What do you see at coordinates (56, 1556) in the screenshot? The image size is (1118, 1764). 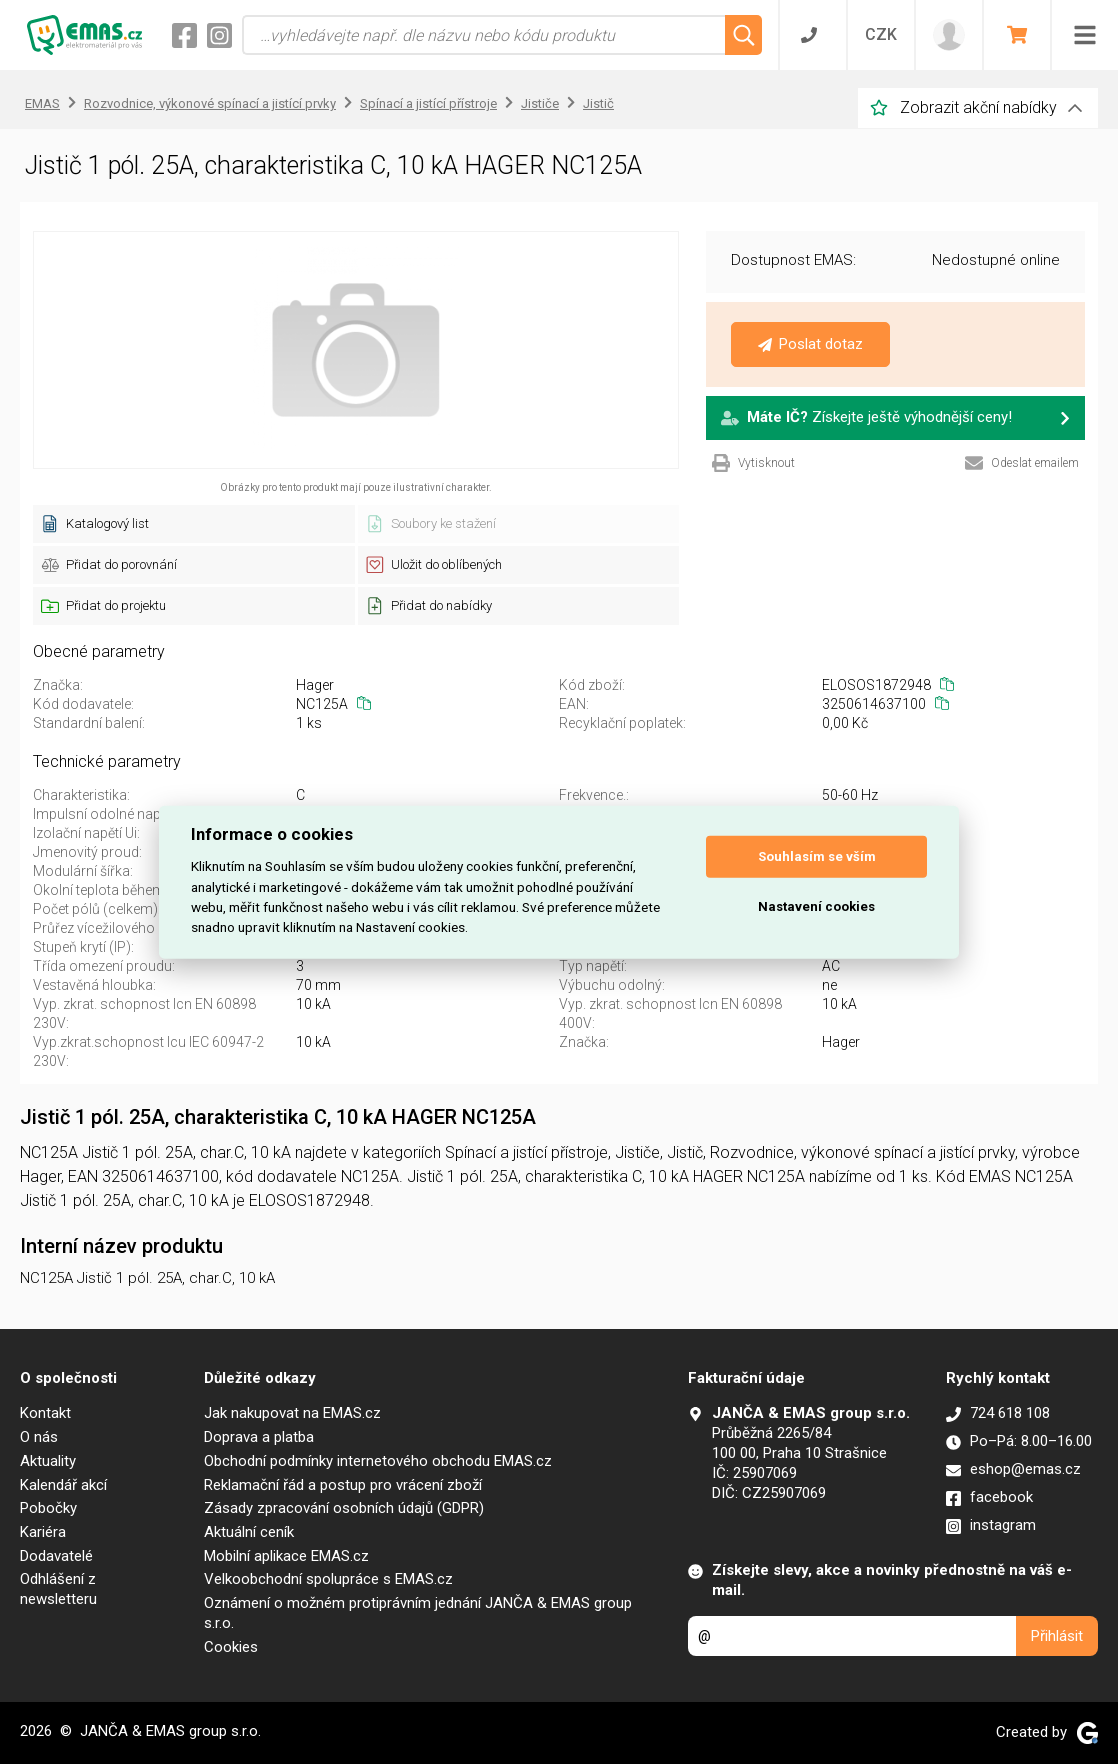 I see `Dodavatelé` at bounding box center [56, 1556].